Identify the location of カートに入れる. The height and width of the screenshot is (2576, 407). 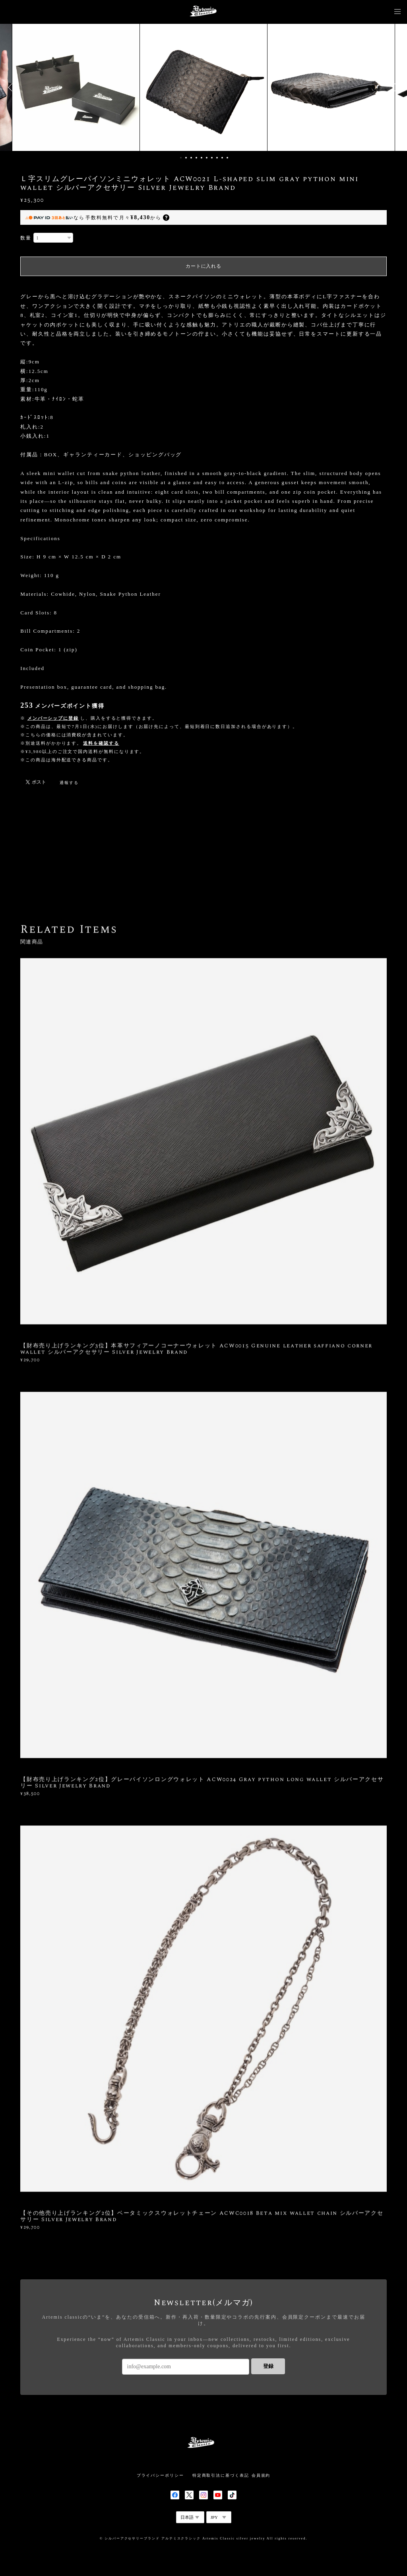
(203, 266).